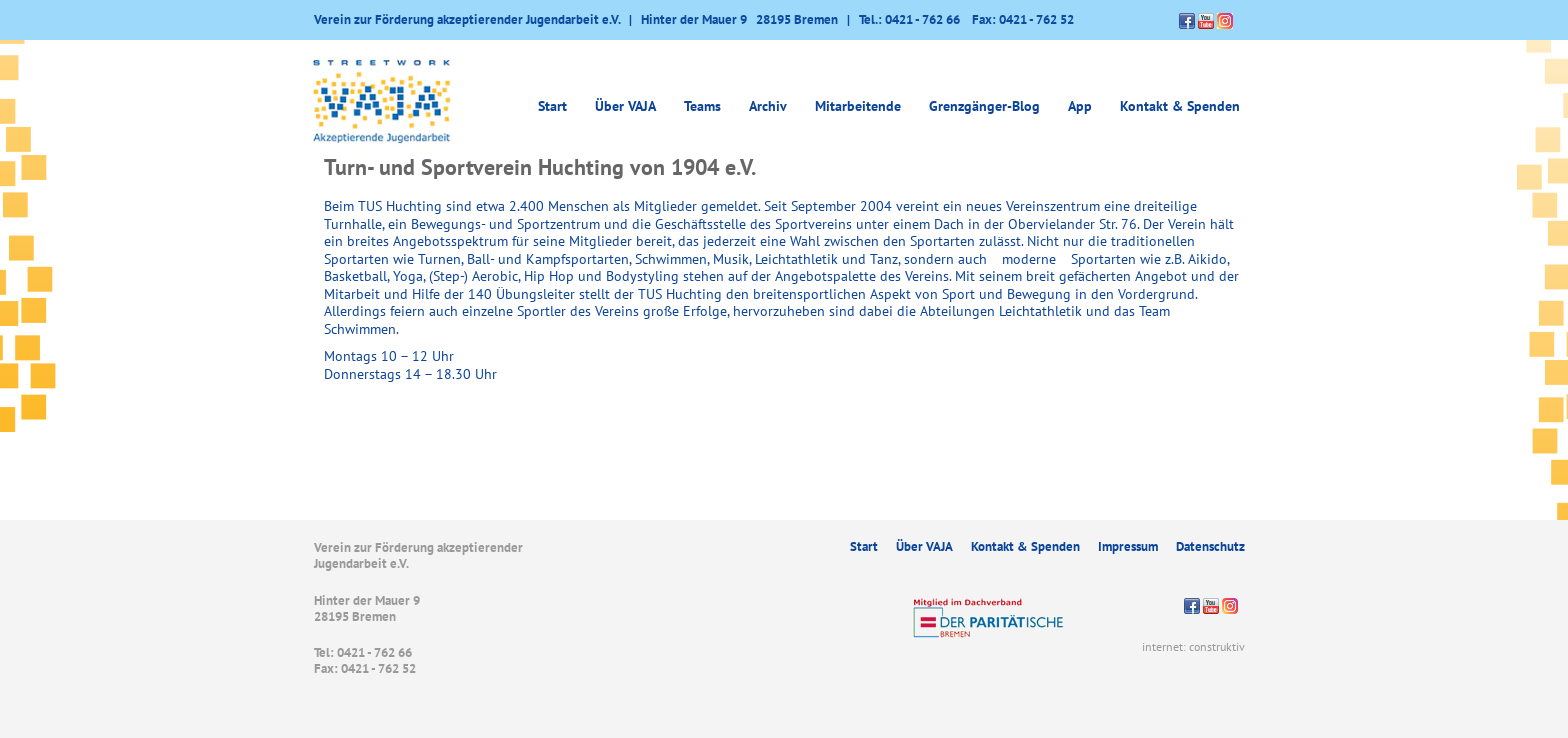 This screenshot has height=738, width=1568. What do you see at coordinates (1080, 106) in the screenshot?
I see `App` at bounding box center [1080, 106].